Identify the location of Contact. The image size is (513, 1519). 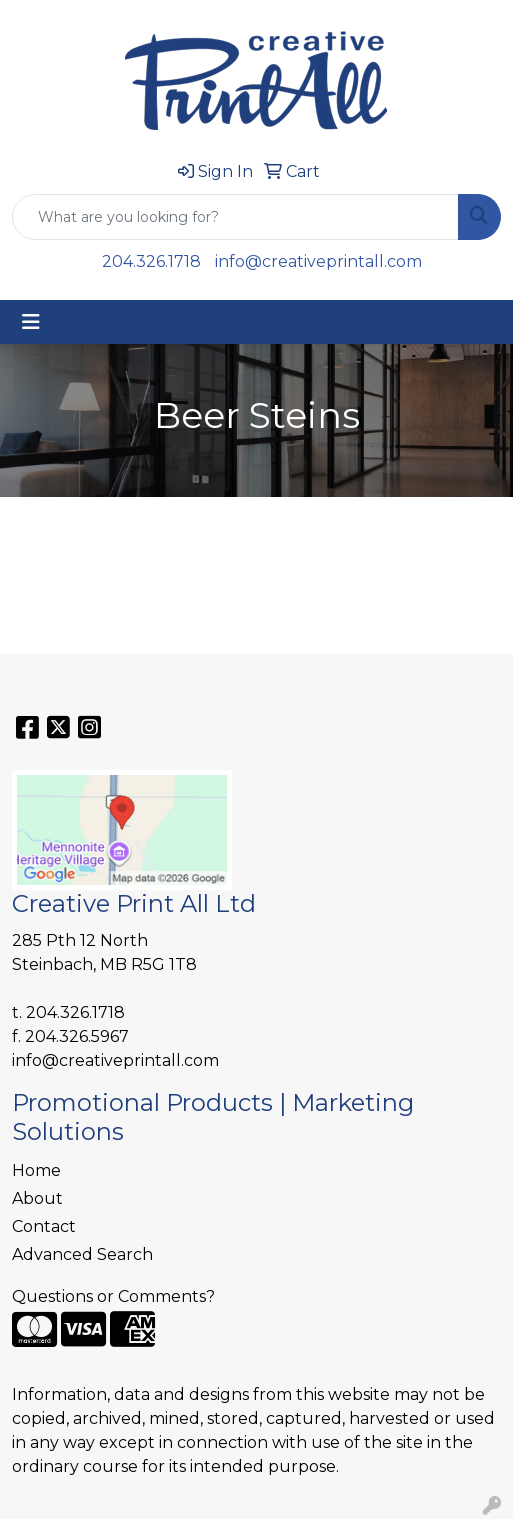
(44, 1226).